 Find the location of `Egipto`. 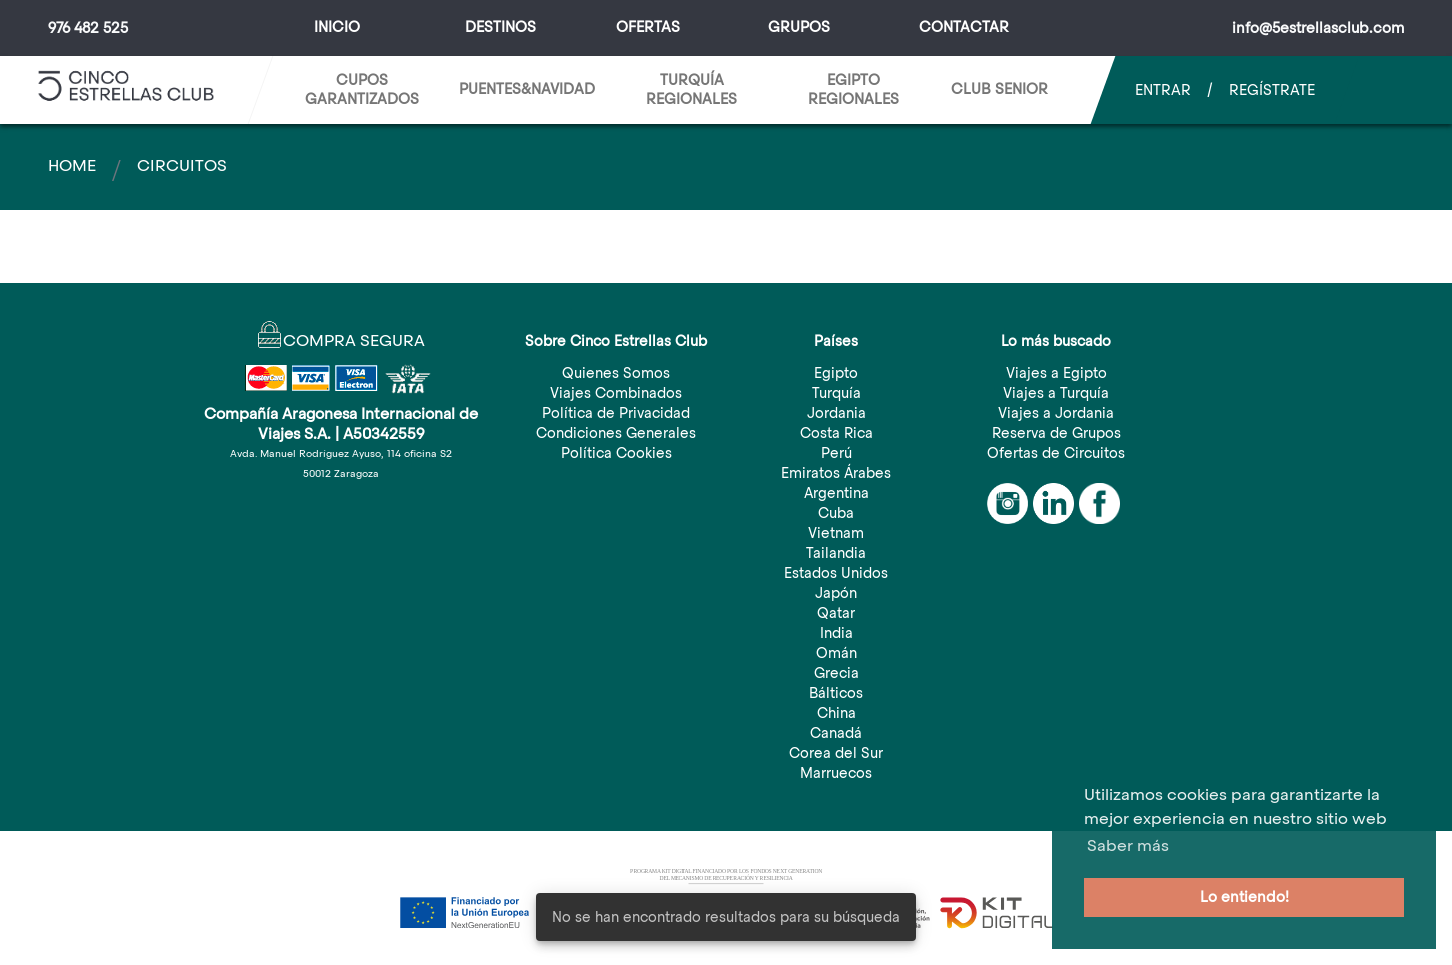

Egipto is located at coordinates (836, 373).